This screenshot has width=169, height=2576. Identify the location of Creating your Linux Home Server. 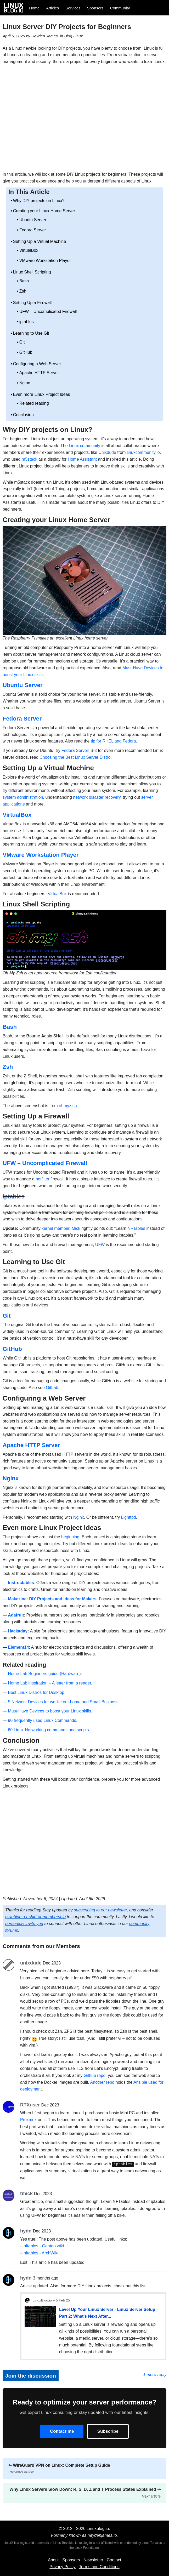
(44, 211).